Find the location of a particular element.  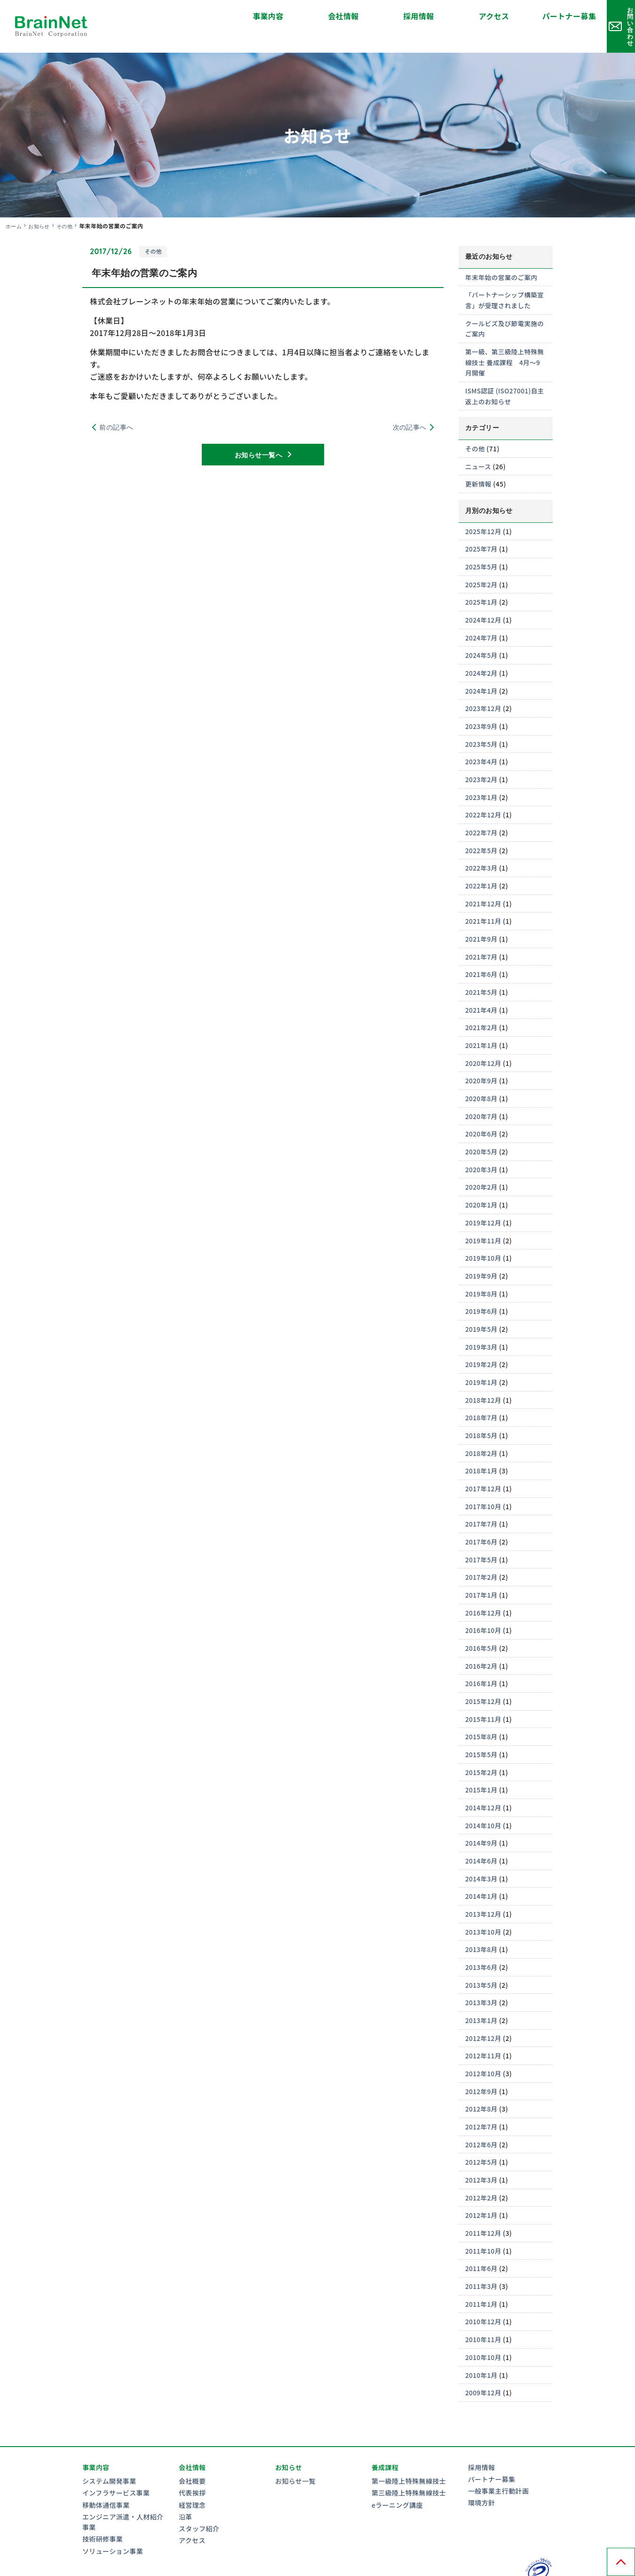

技術研修事業 is located at coordinates (102, 2507).